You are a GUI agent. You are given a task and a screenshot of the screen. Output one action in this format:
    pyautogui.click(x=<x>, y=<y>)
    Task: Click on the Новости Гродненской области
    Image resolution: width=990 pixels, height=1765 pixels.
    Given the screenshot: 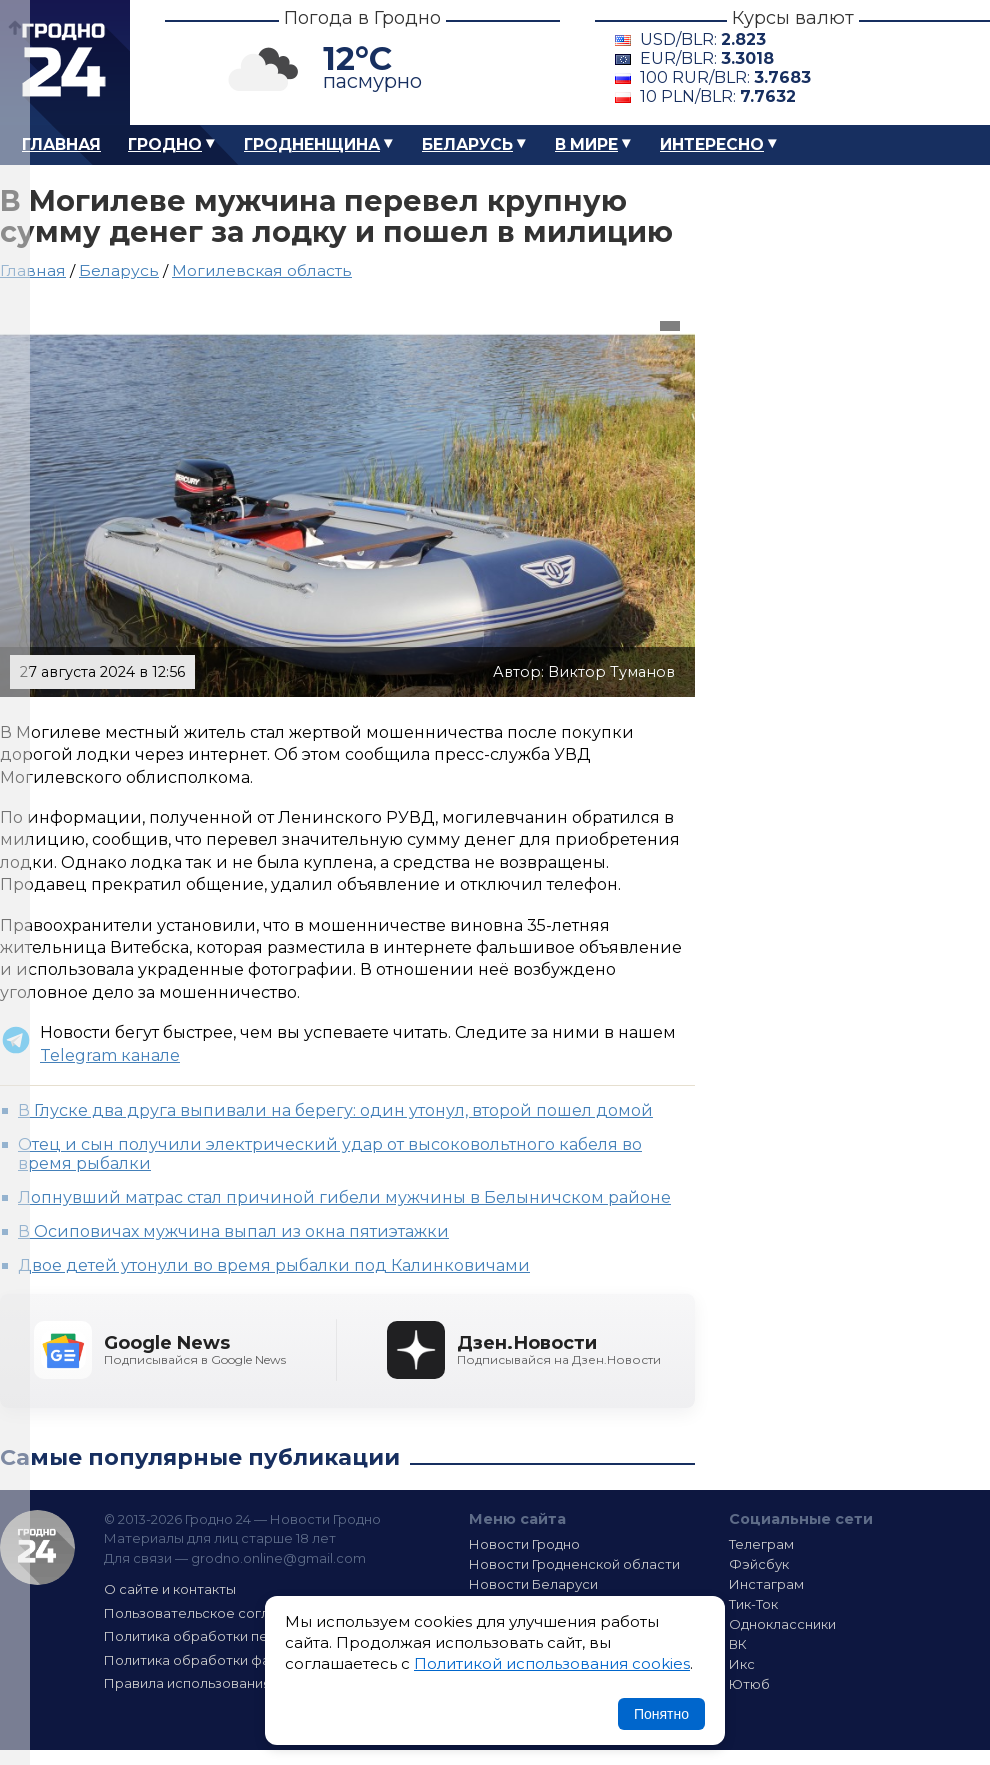 What is the action you would take?
    pyautogui.click(x=574, y=1564)
    